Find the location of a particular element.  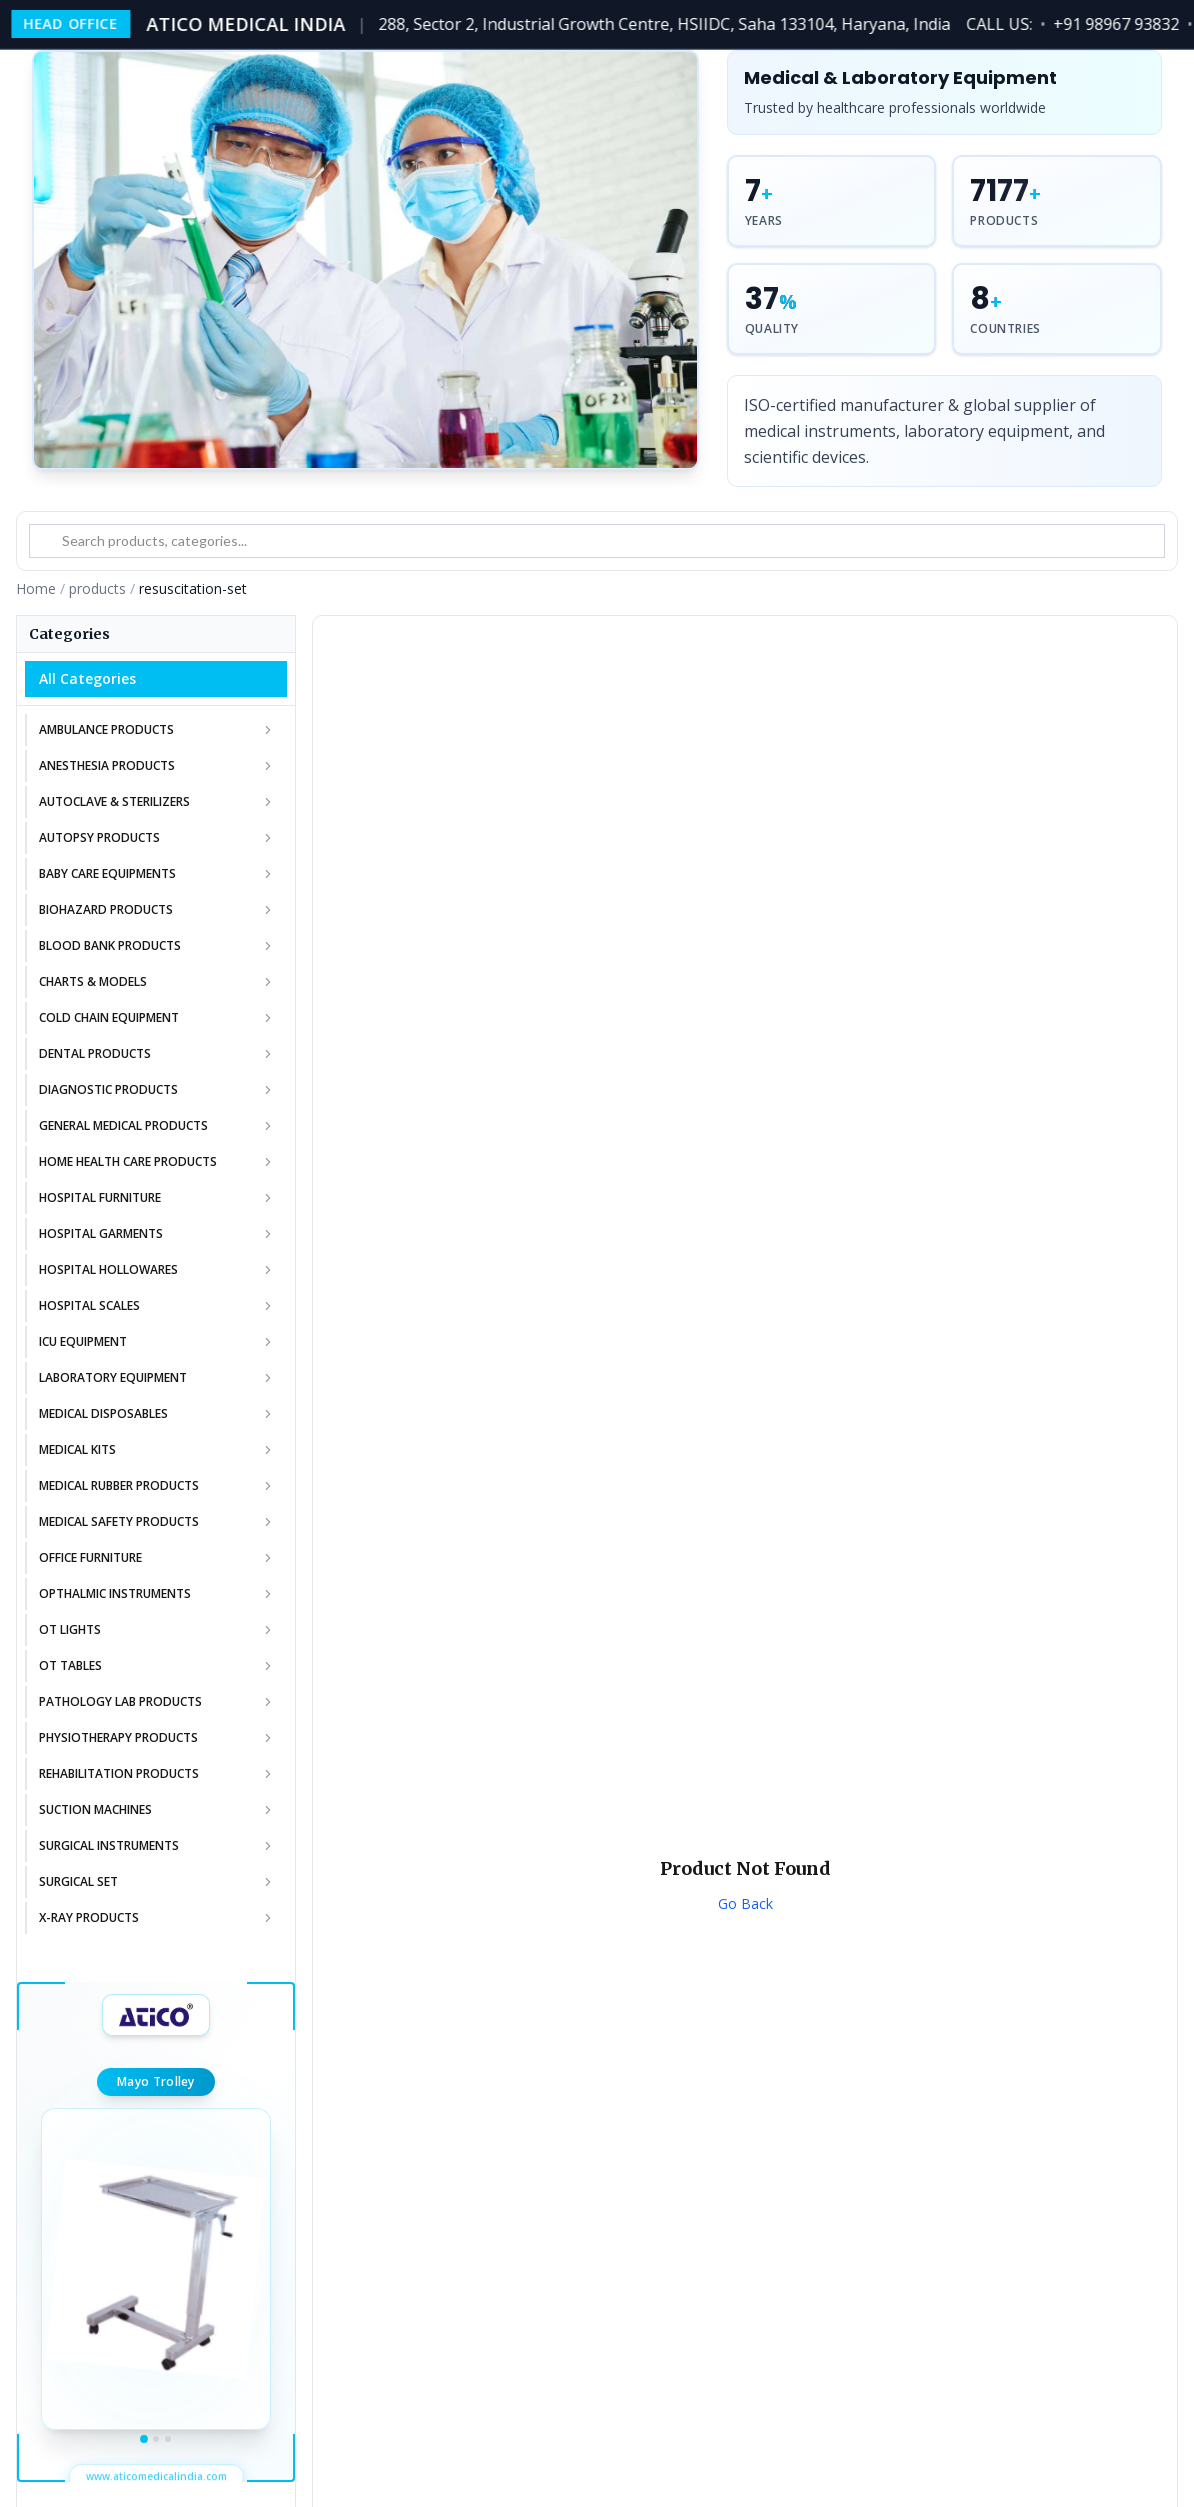

Go Back is located at coordinates (745, 1903).